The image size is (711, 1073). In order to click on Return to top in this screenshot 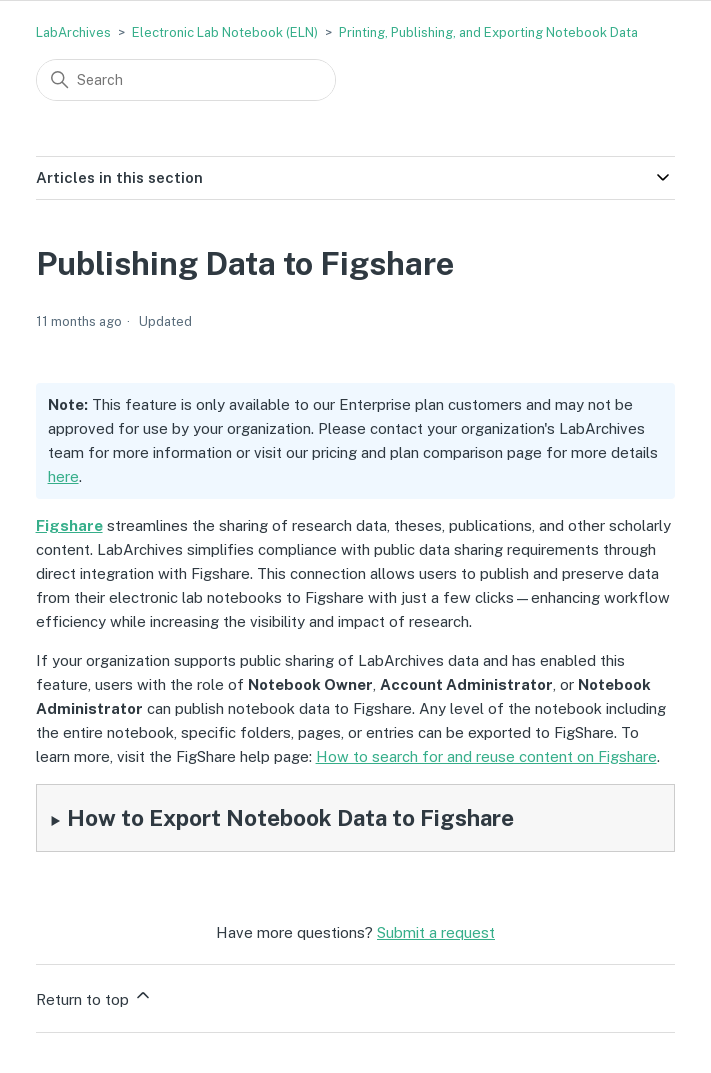, I will do `click(94, 996)`.